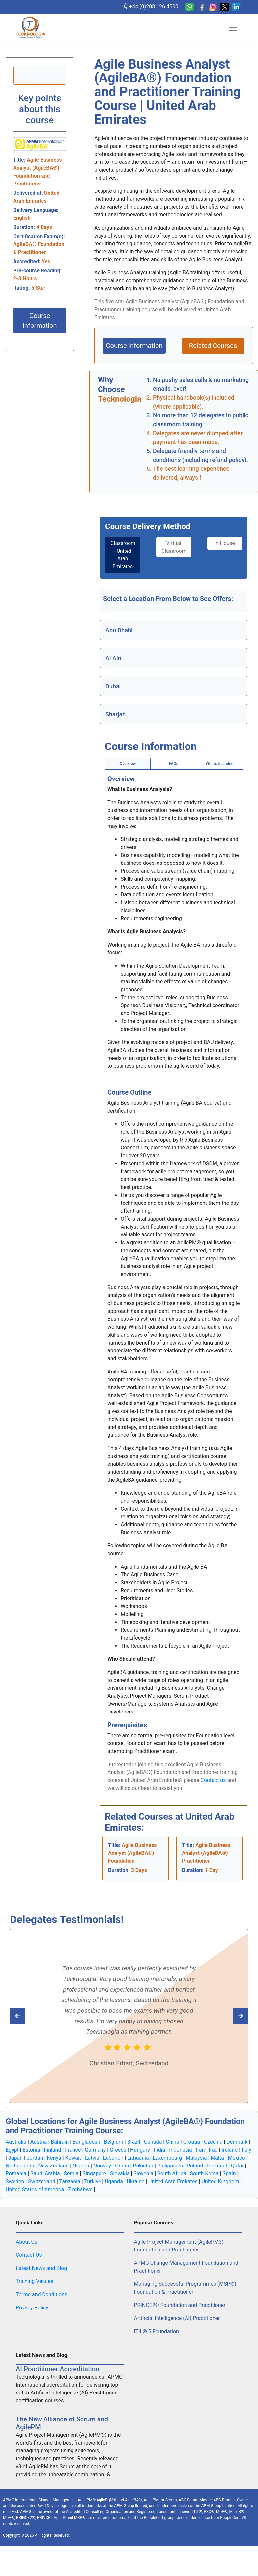 This screenshot has height=2576, width=258. I want to click on Netherlands, so click(20, 2166).